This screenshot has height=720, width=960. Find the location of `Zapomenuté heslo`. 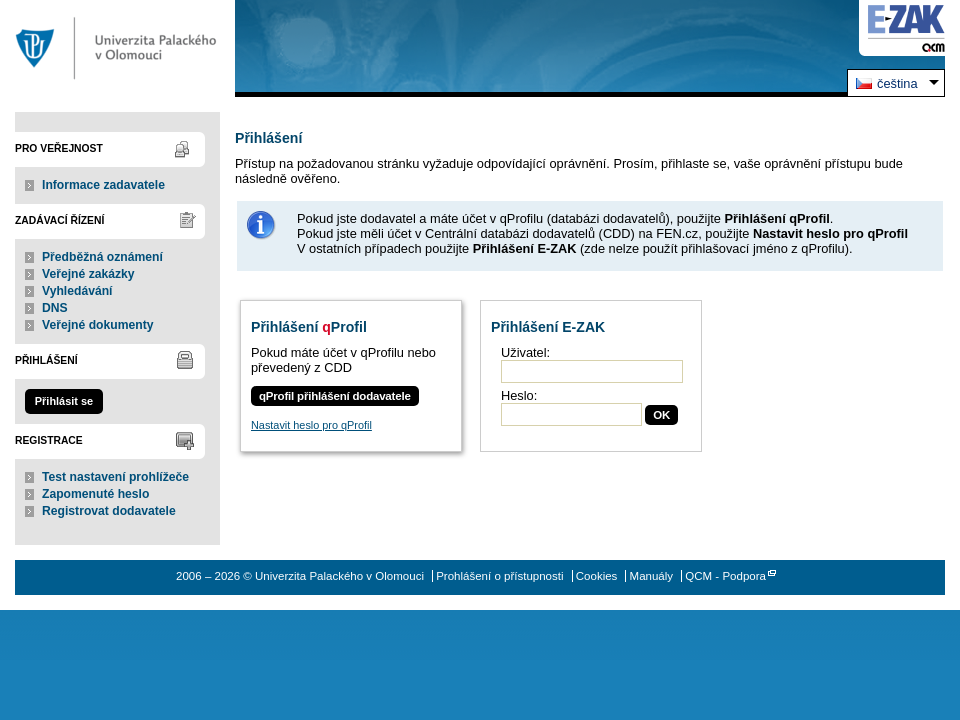

Zapomenuté heslo is located at coordinates (95, 494).